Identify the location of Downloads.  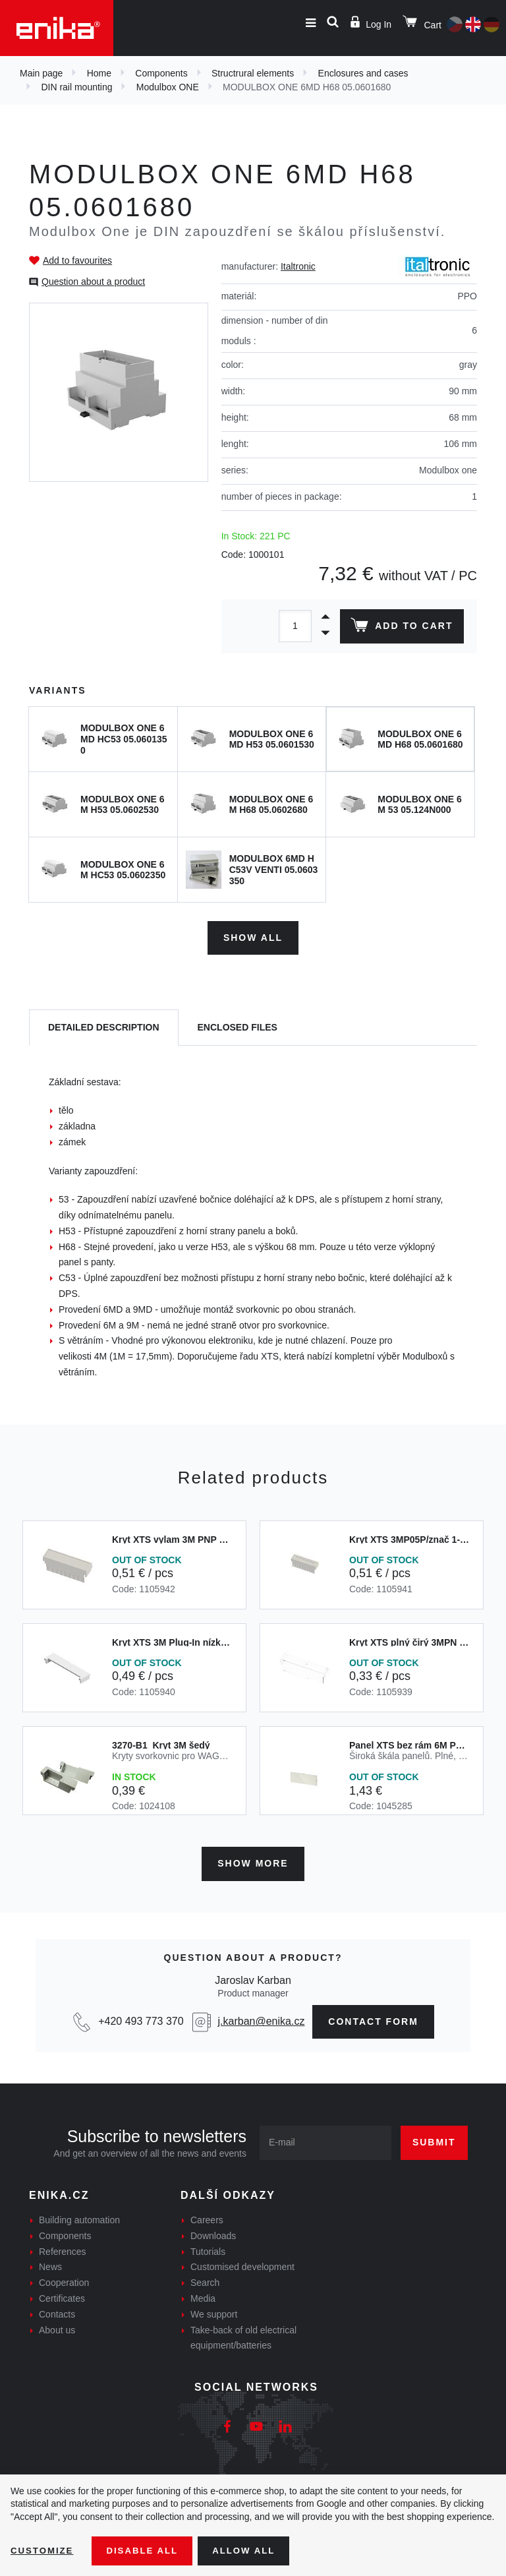
(213, 2231).